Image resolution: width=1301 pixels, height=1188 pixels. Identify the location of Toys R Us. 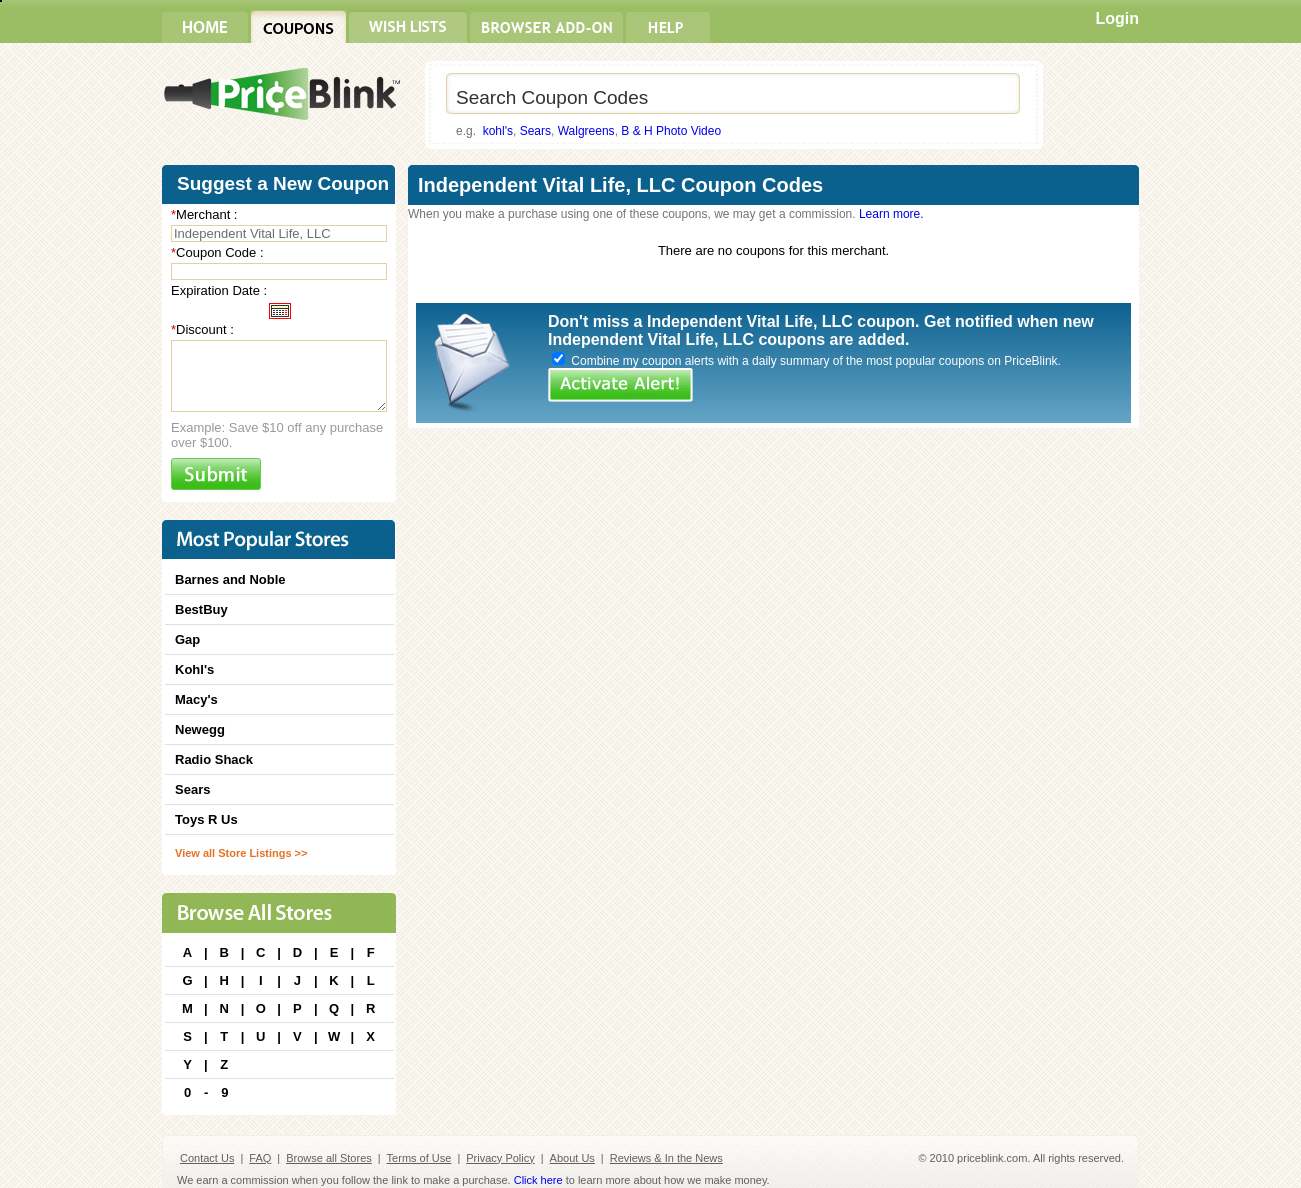
(206, 819).